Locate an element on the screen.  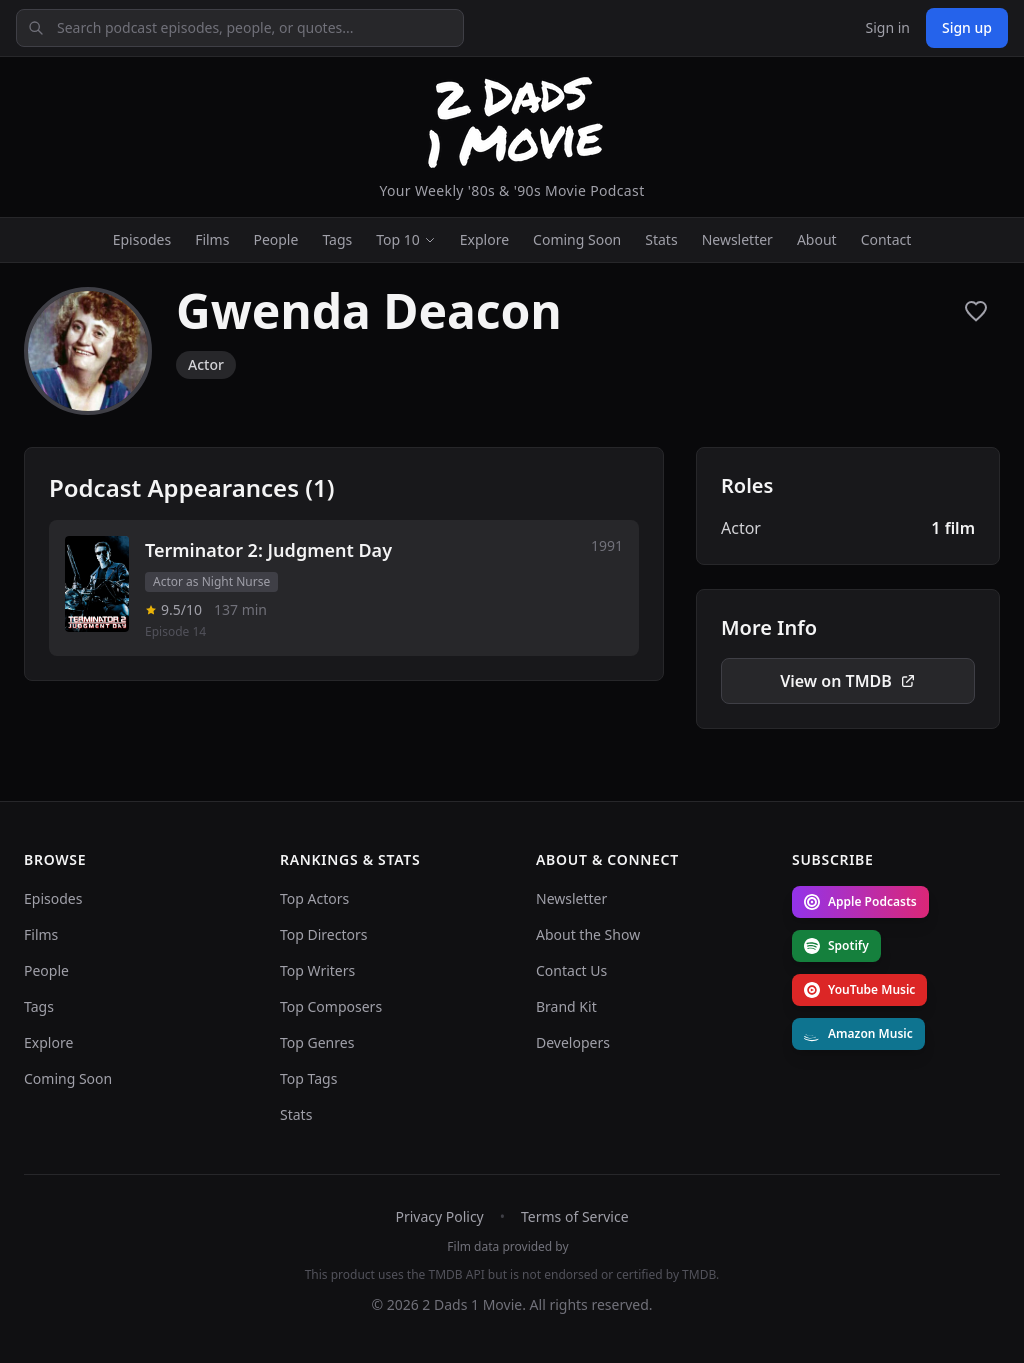
Privacy Policy is located at coordinates (439, 1216).